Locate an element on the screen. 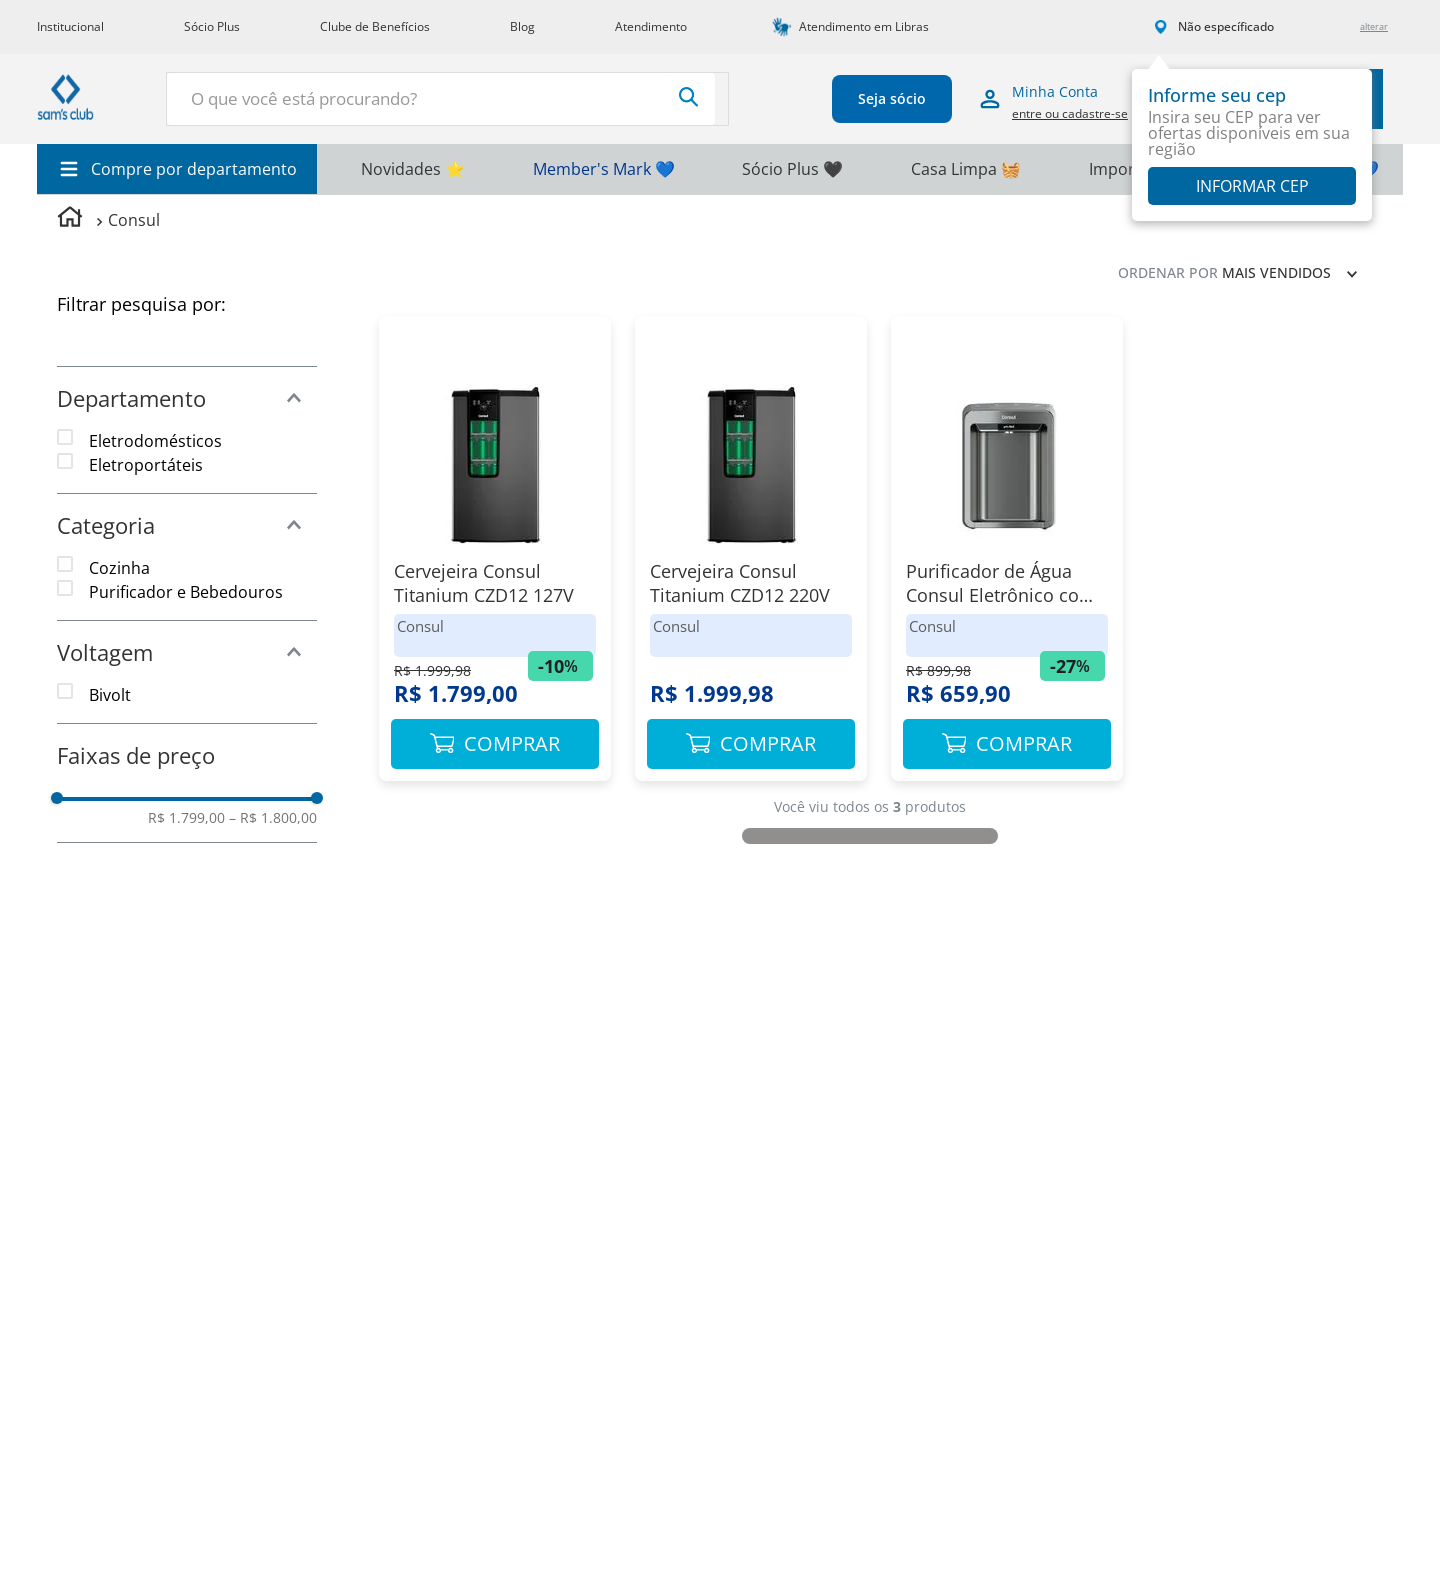 This screenshot has height=1584, width=1440. R$ 1.799,00 is located at coordinates (186, 818).